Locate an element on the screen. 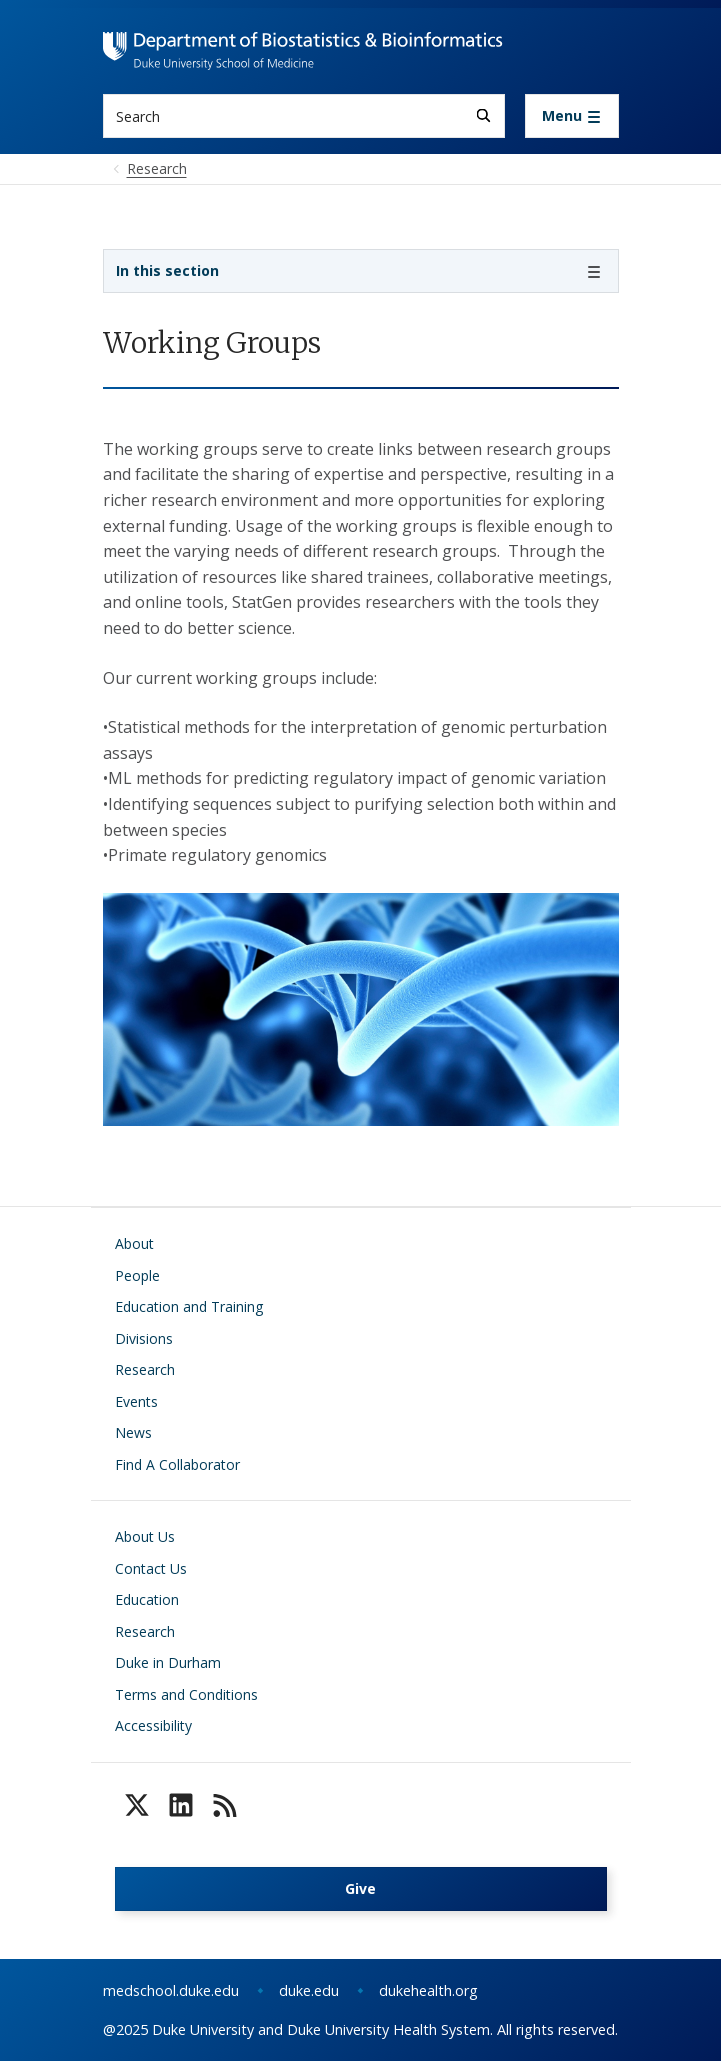 The image size is (721, 2061). Research is located at coordinates (145, 1369).